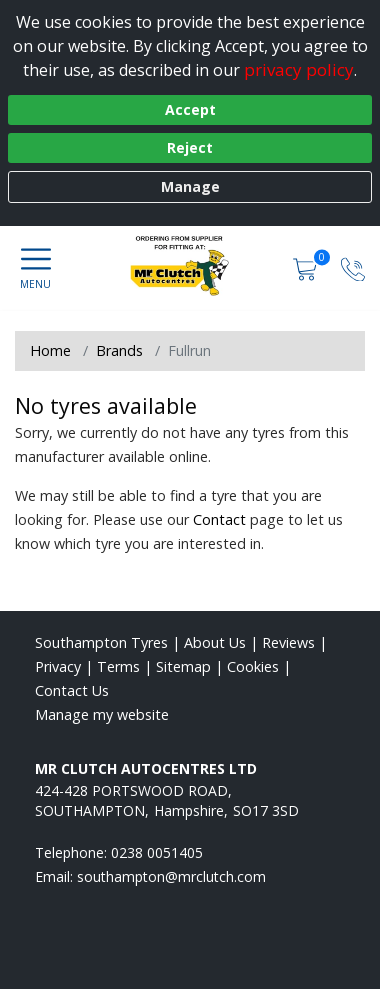 The image size is (380, 989). What do you see at coordinates (101, 642) in the screenshot?
I see `Southampton Tyres [View Southampton Home page]` at bounding box center [101, 642].